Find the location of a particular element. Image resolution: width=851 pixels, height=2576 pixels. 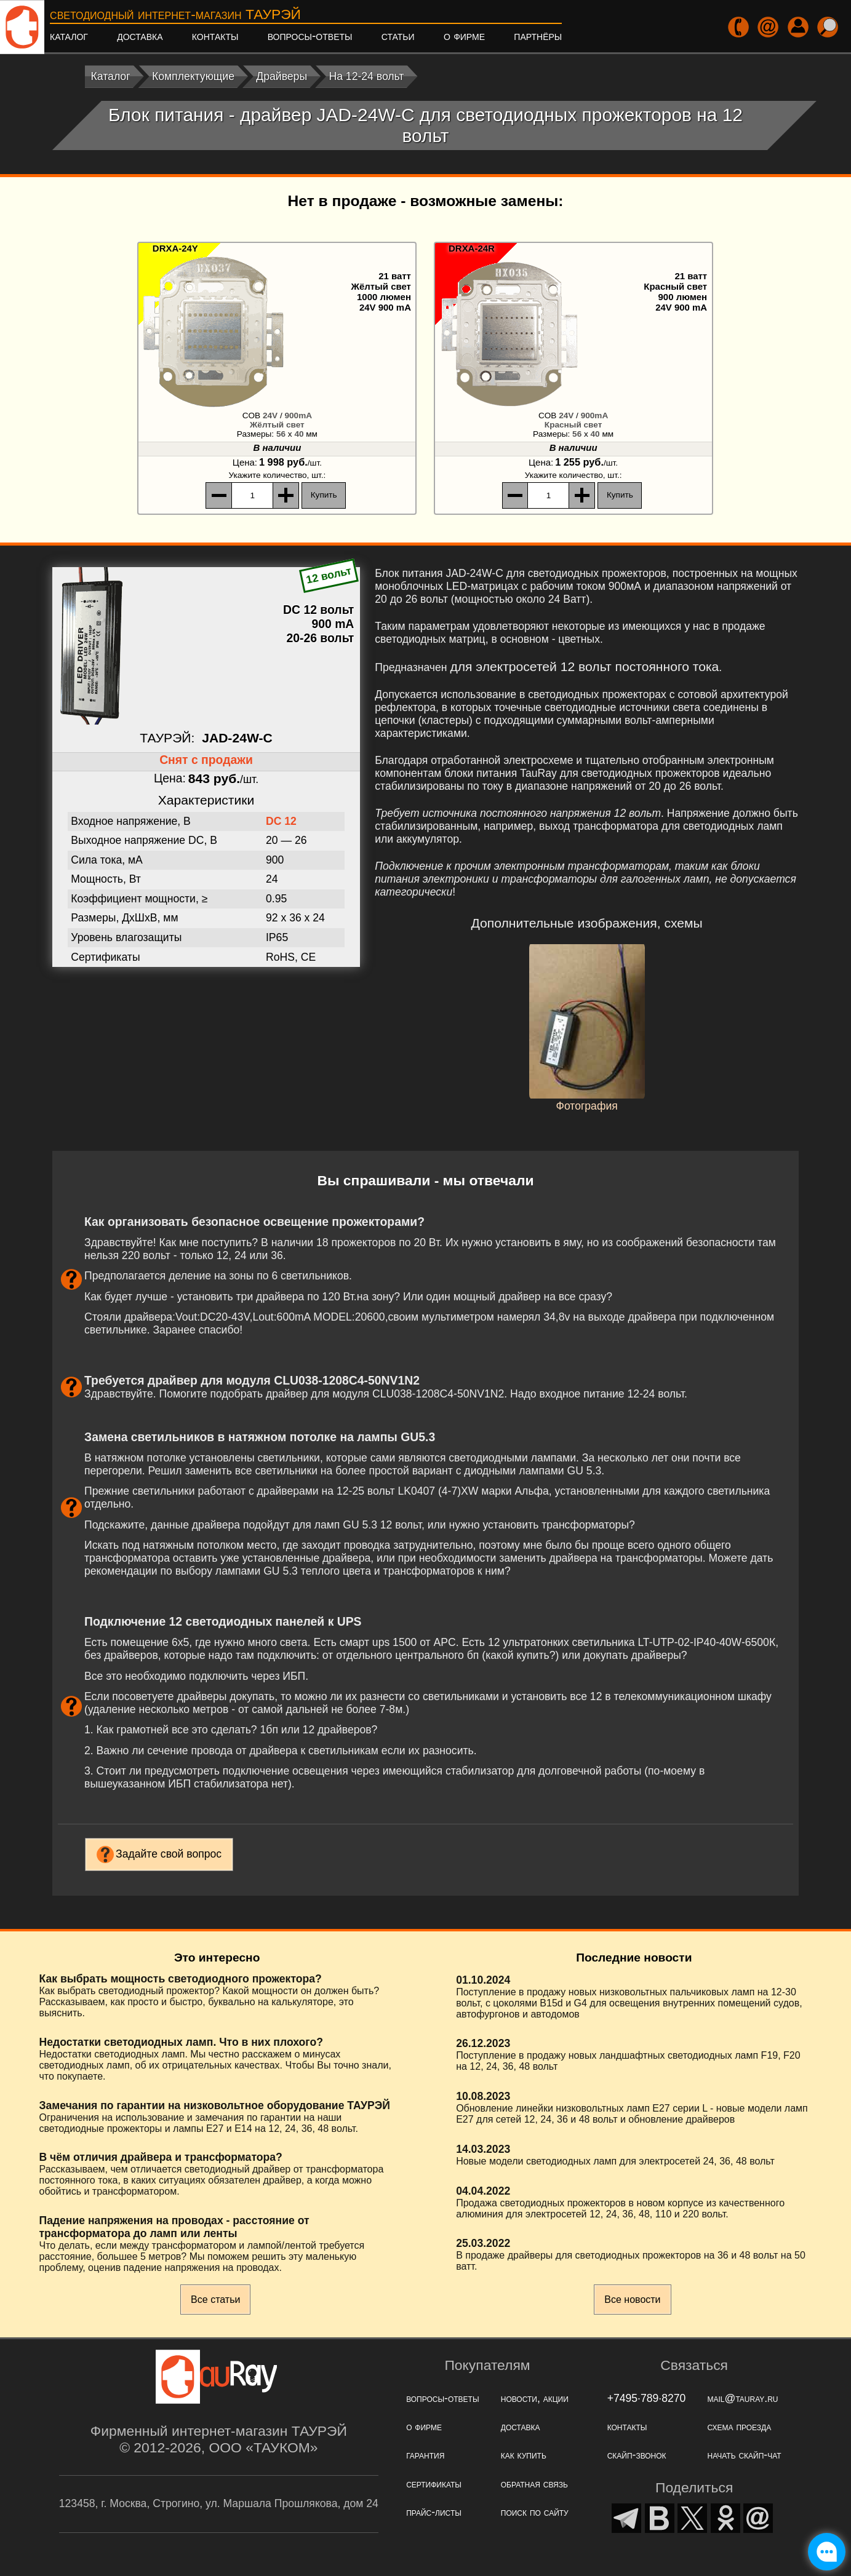

Все новости is located at coordinates (632, 2299).